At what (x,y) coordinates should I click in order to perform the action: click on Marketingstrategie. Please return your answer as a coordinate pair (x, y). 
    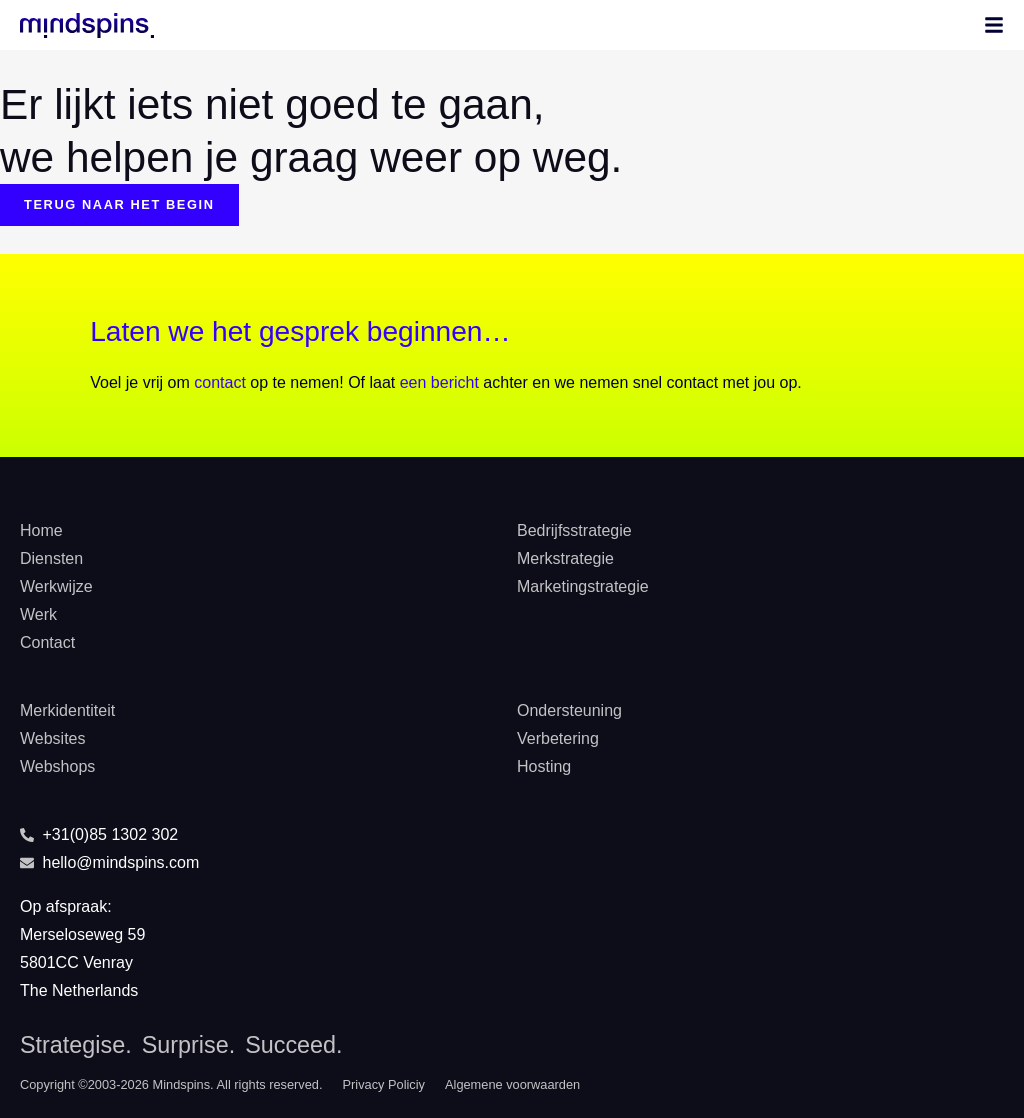
    Looking at the image, I should click on (583, 586).